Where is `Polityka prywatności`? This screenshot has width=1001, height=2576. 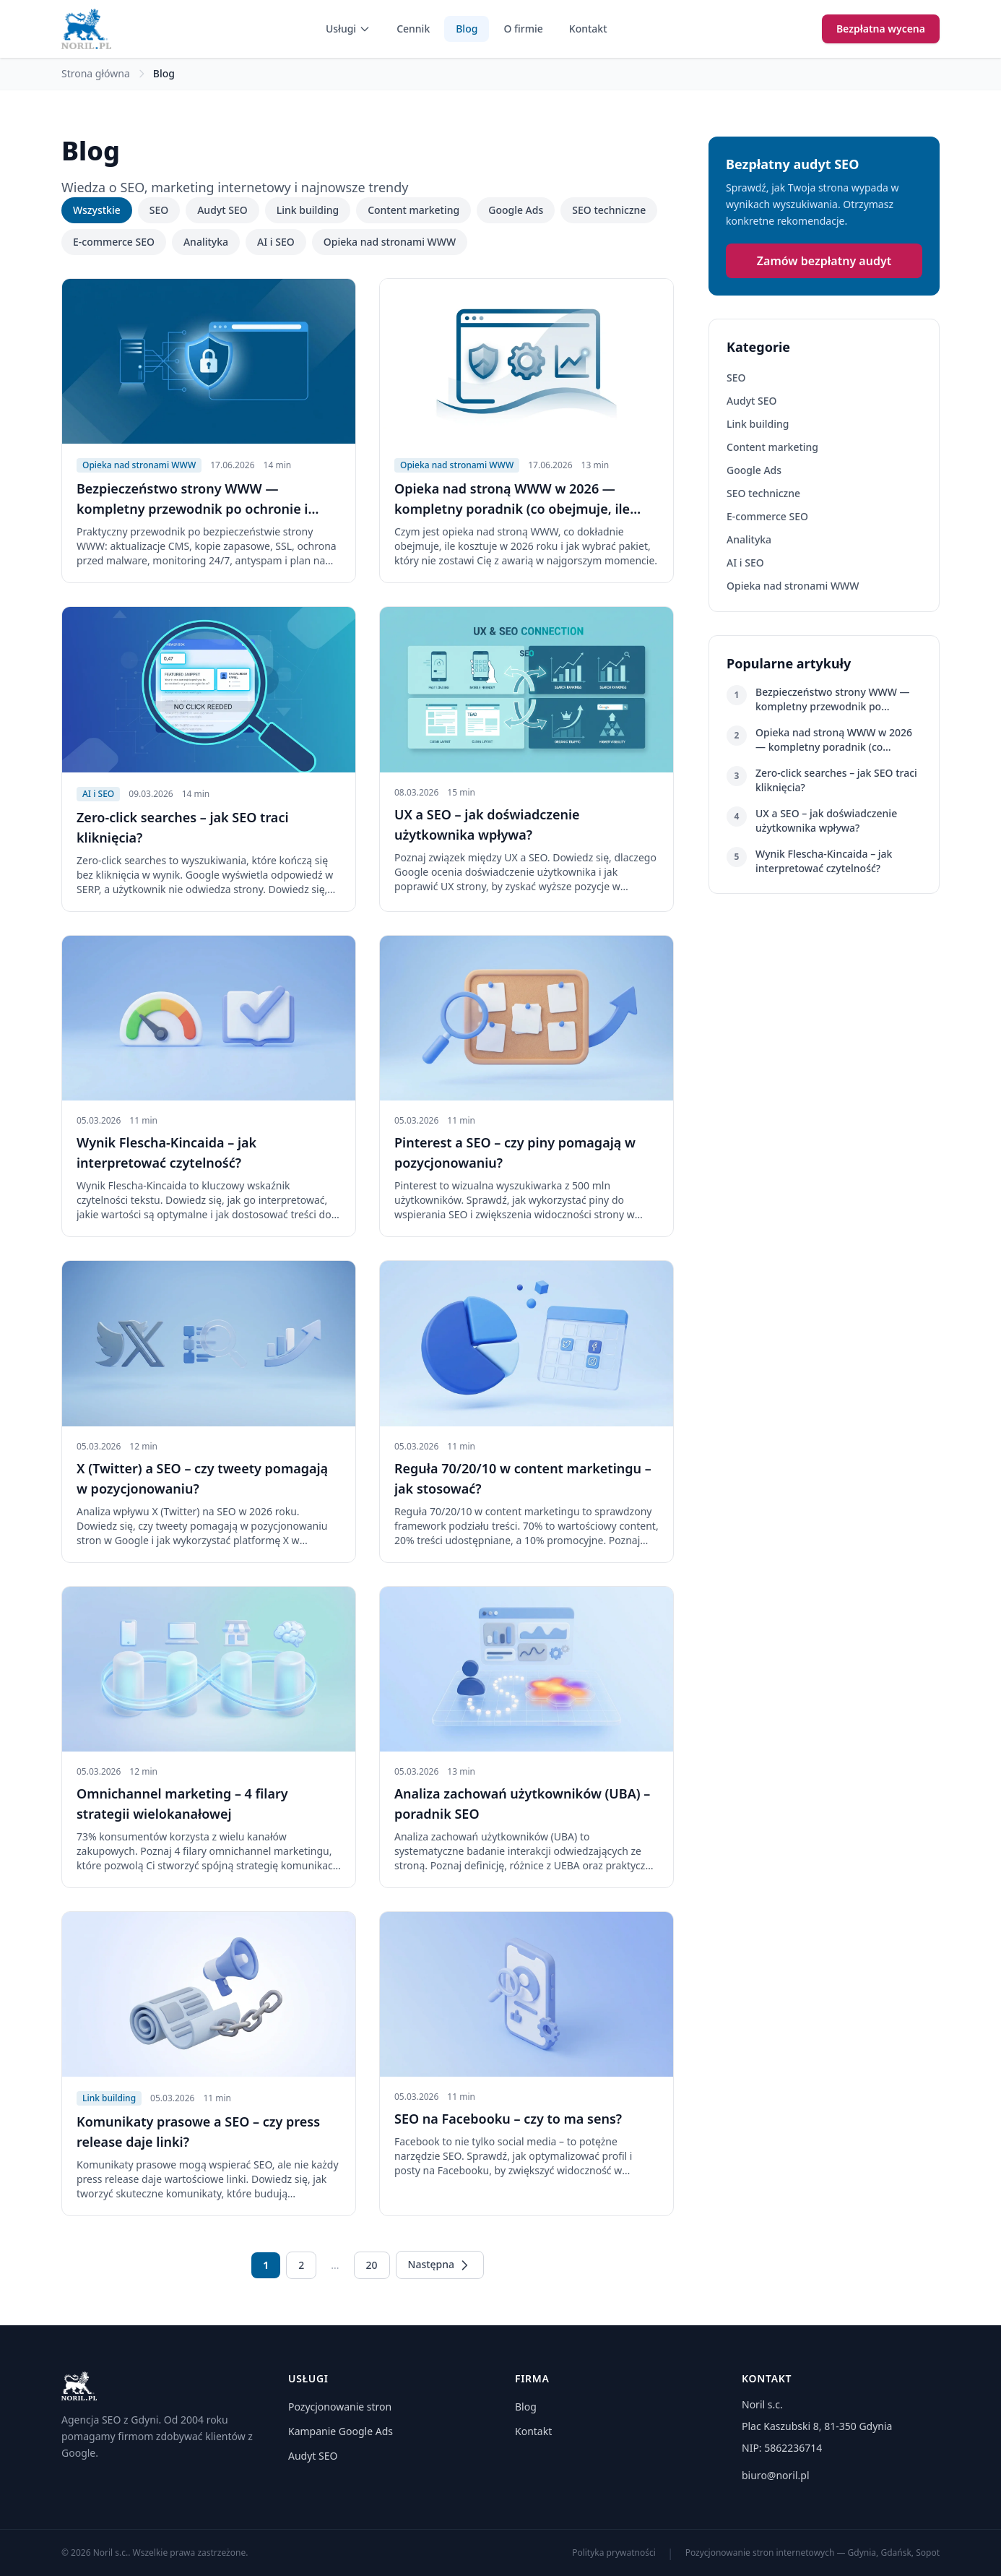
Polityka prywatności is located at coordinates (614, 2553).